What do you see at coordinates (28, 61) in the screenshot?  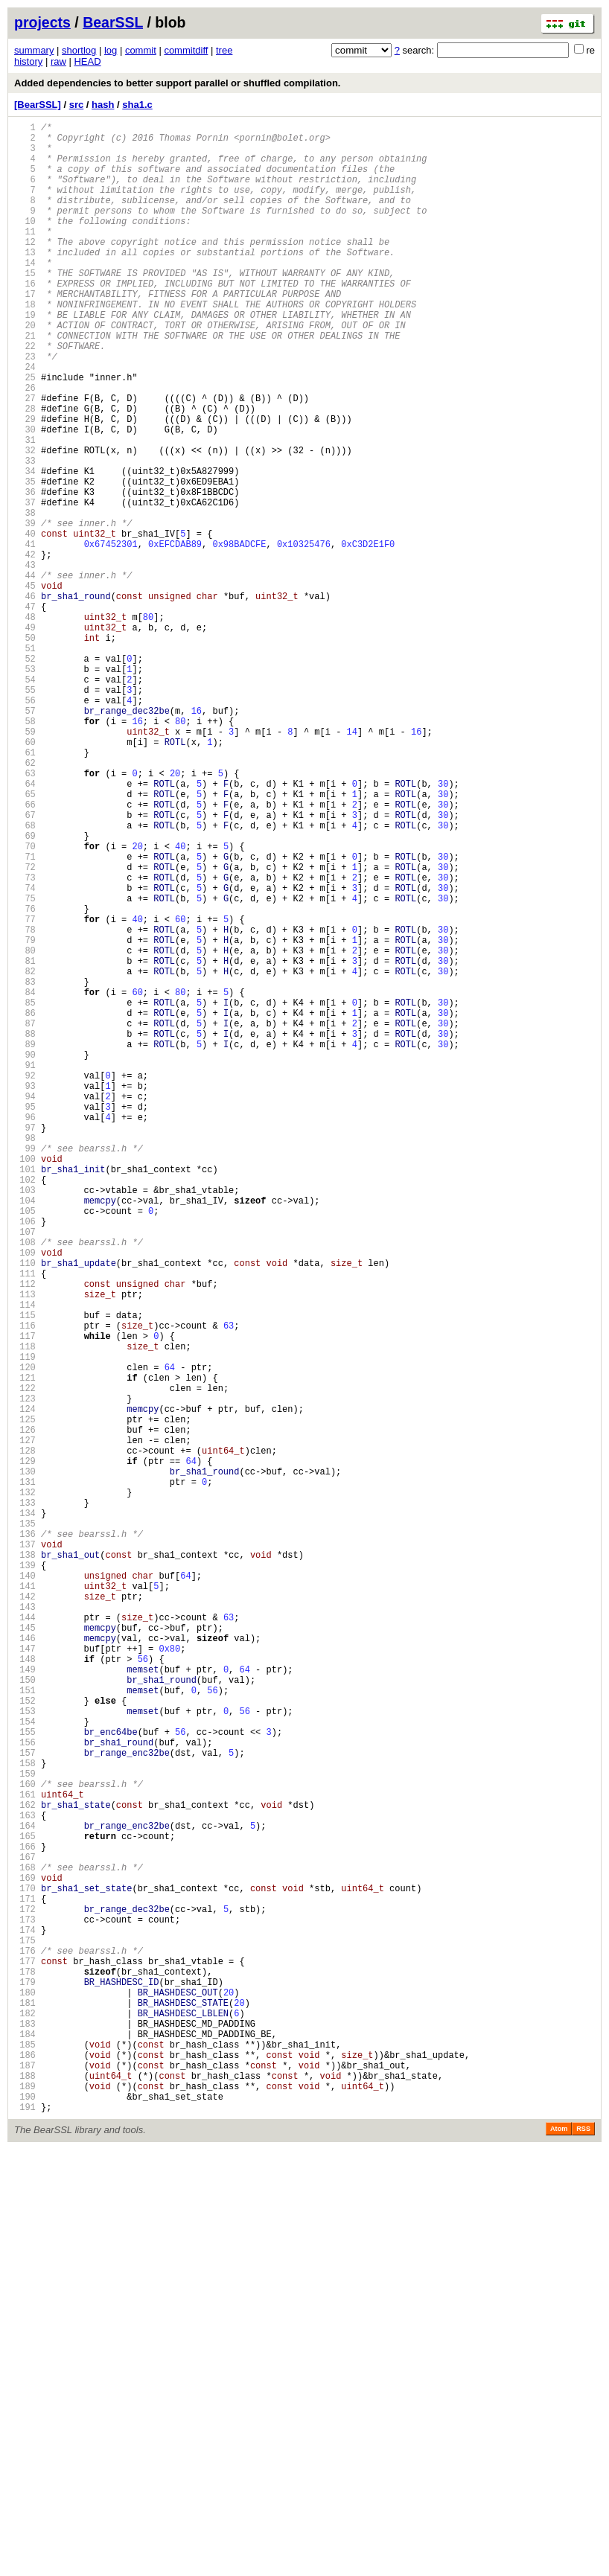 I see `history` at bounding box center [28, 61].